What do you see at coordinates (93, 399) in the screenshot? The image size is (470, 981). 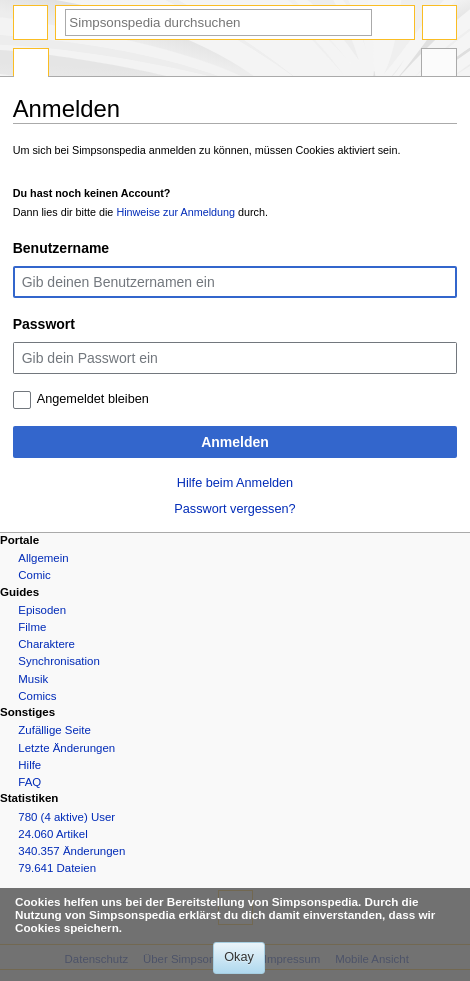 I see `Angemeldet bleiben` at bounding box center [93, 399].